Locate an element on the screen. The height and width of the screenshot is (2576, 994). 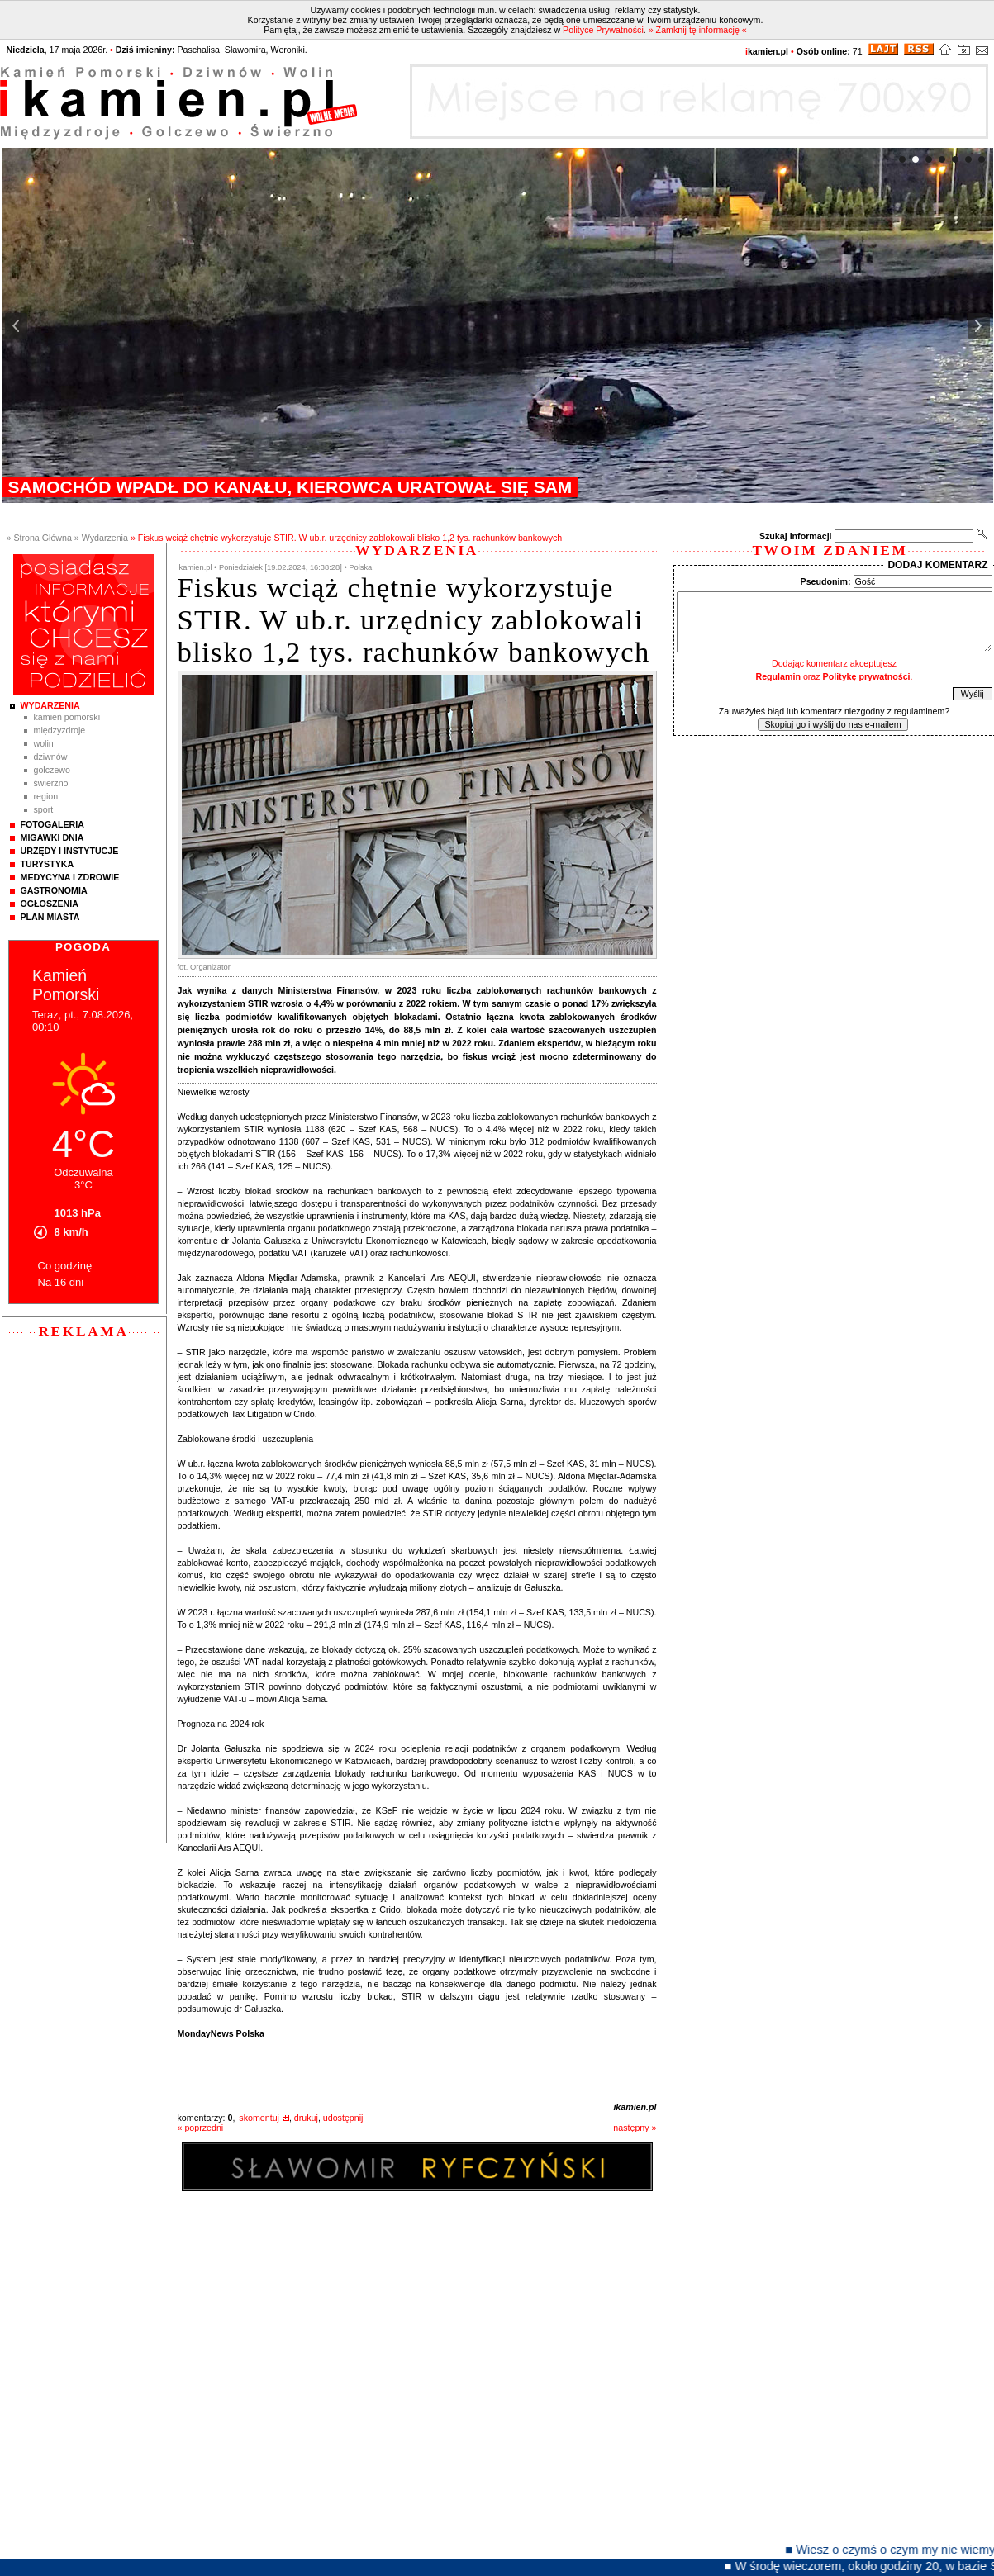
Dziwnów is located at coordinates (51, 756).